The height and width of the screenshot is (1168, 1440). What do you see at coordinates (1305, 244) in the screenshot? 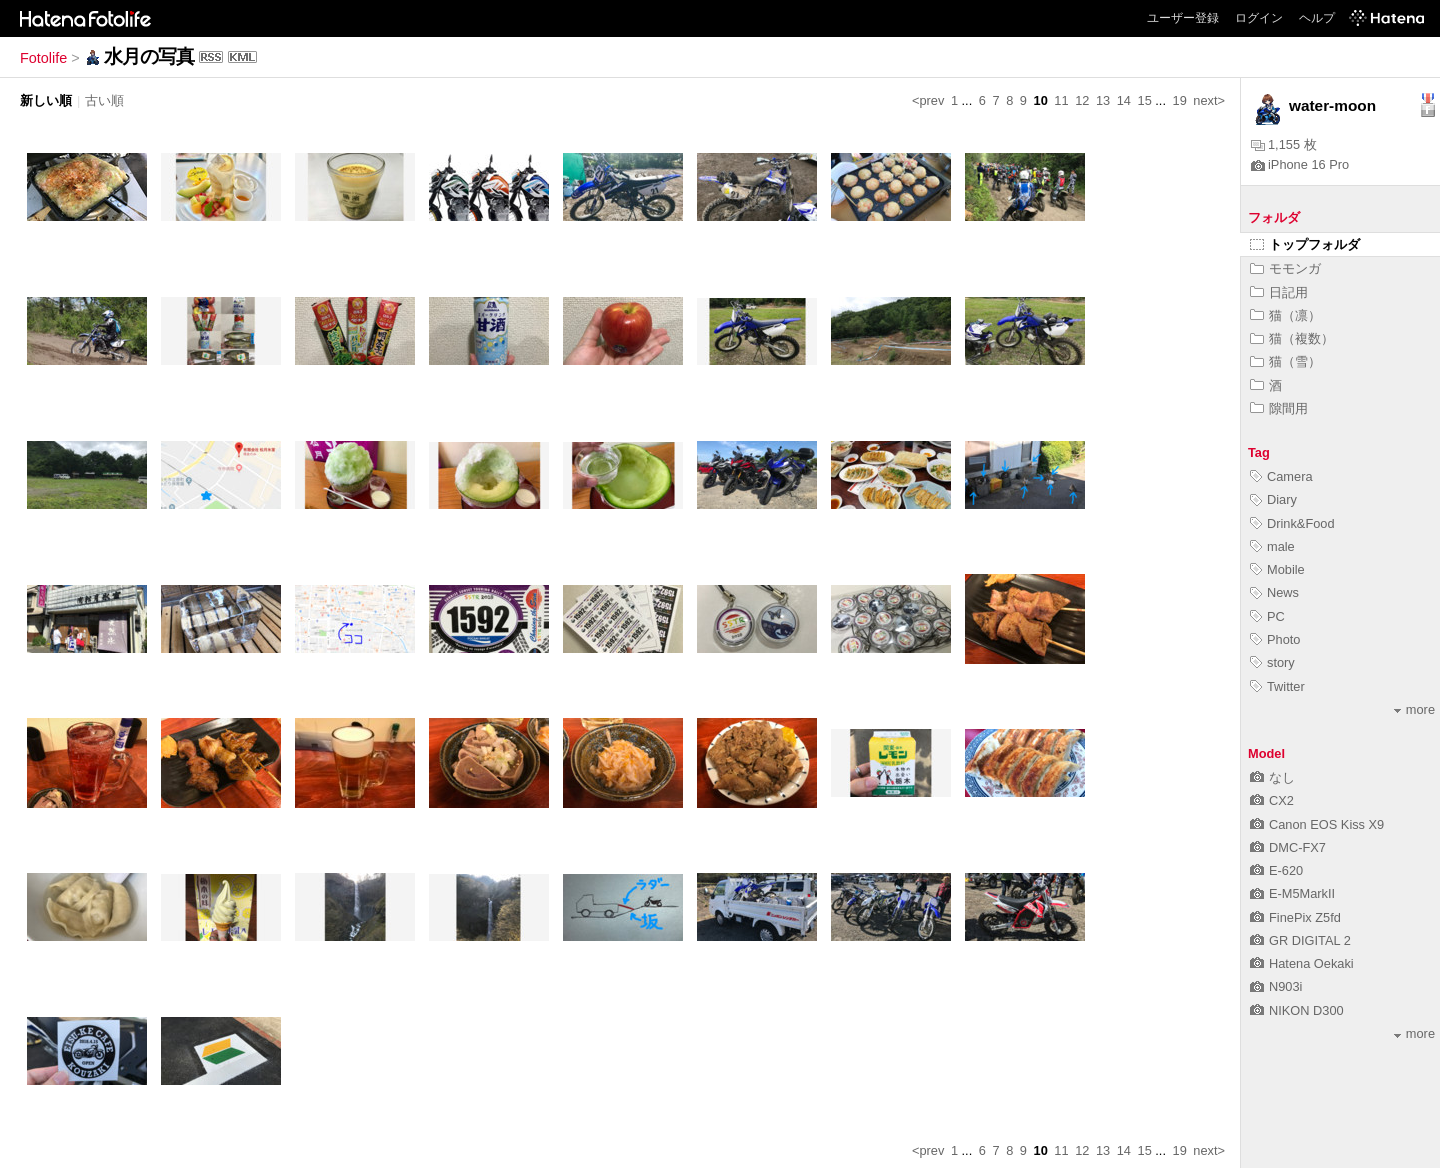
I see `トップフォルダ` at bounding box center [1305, 244].